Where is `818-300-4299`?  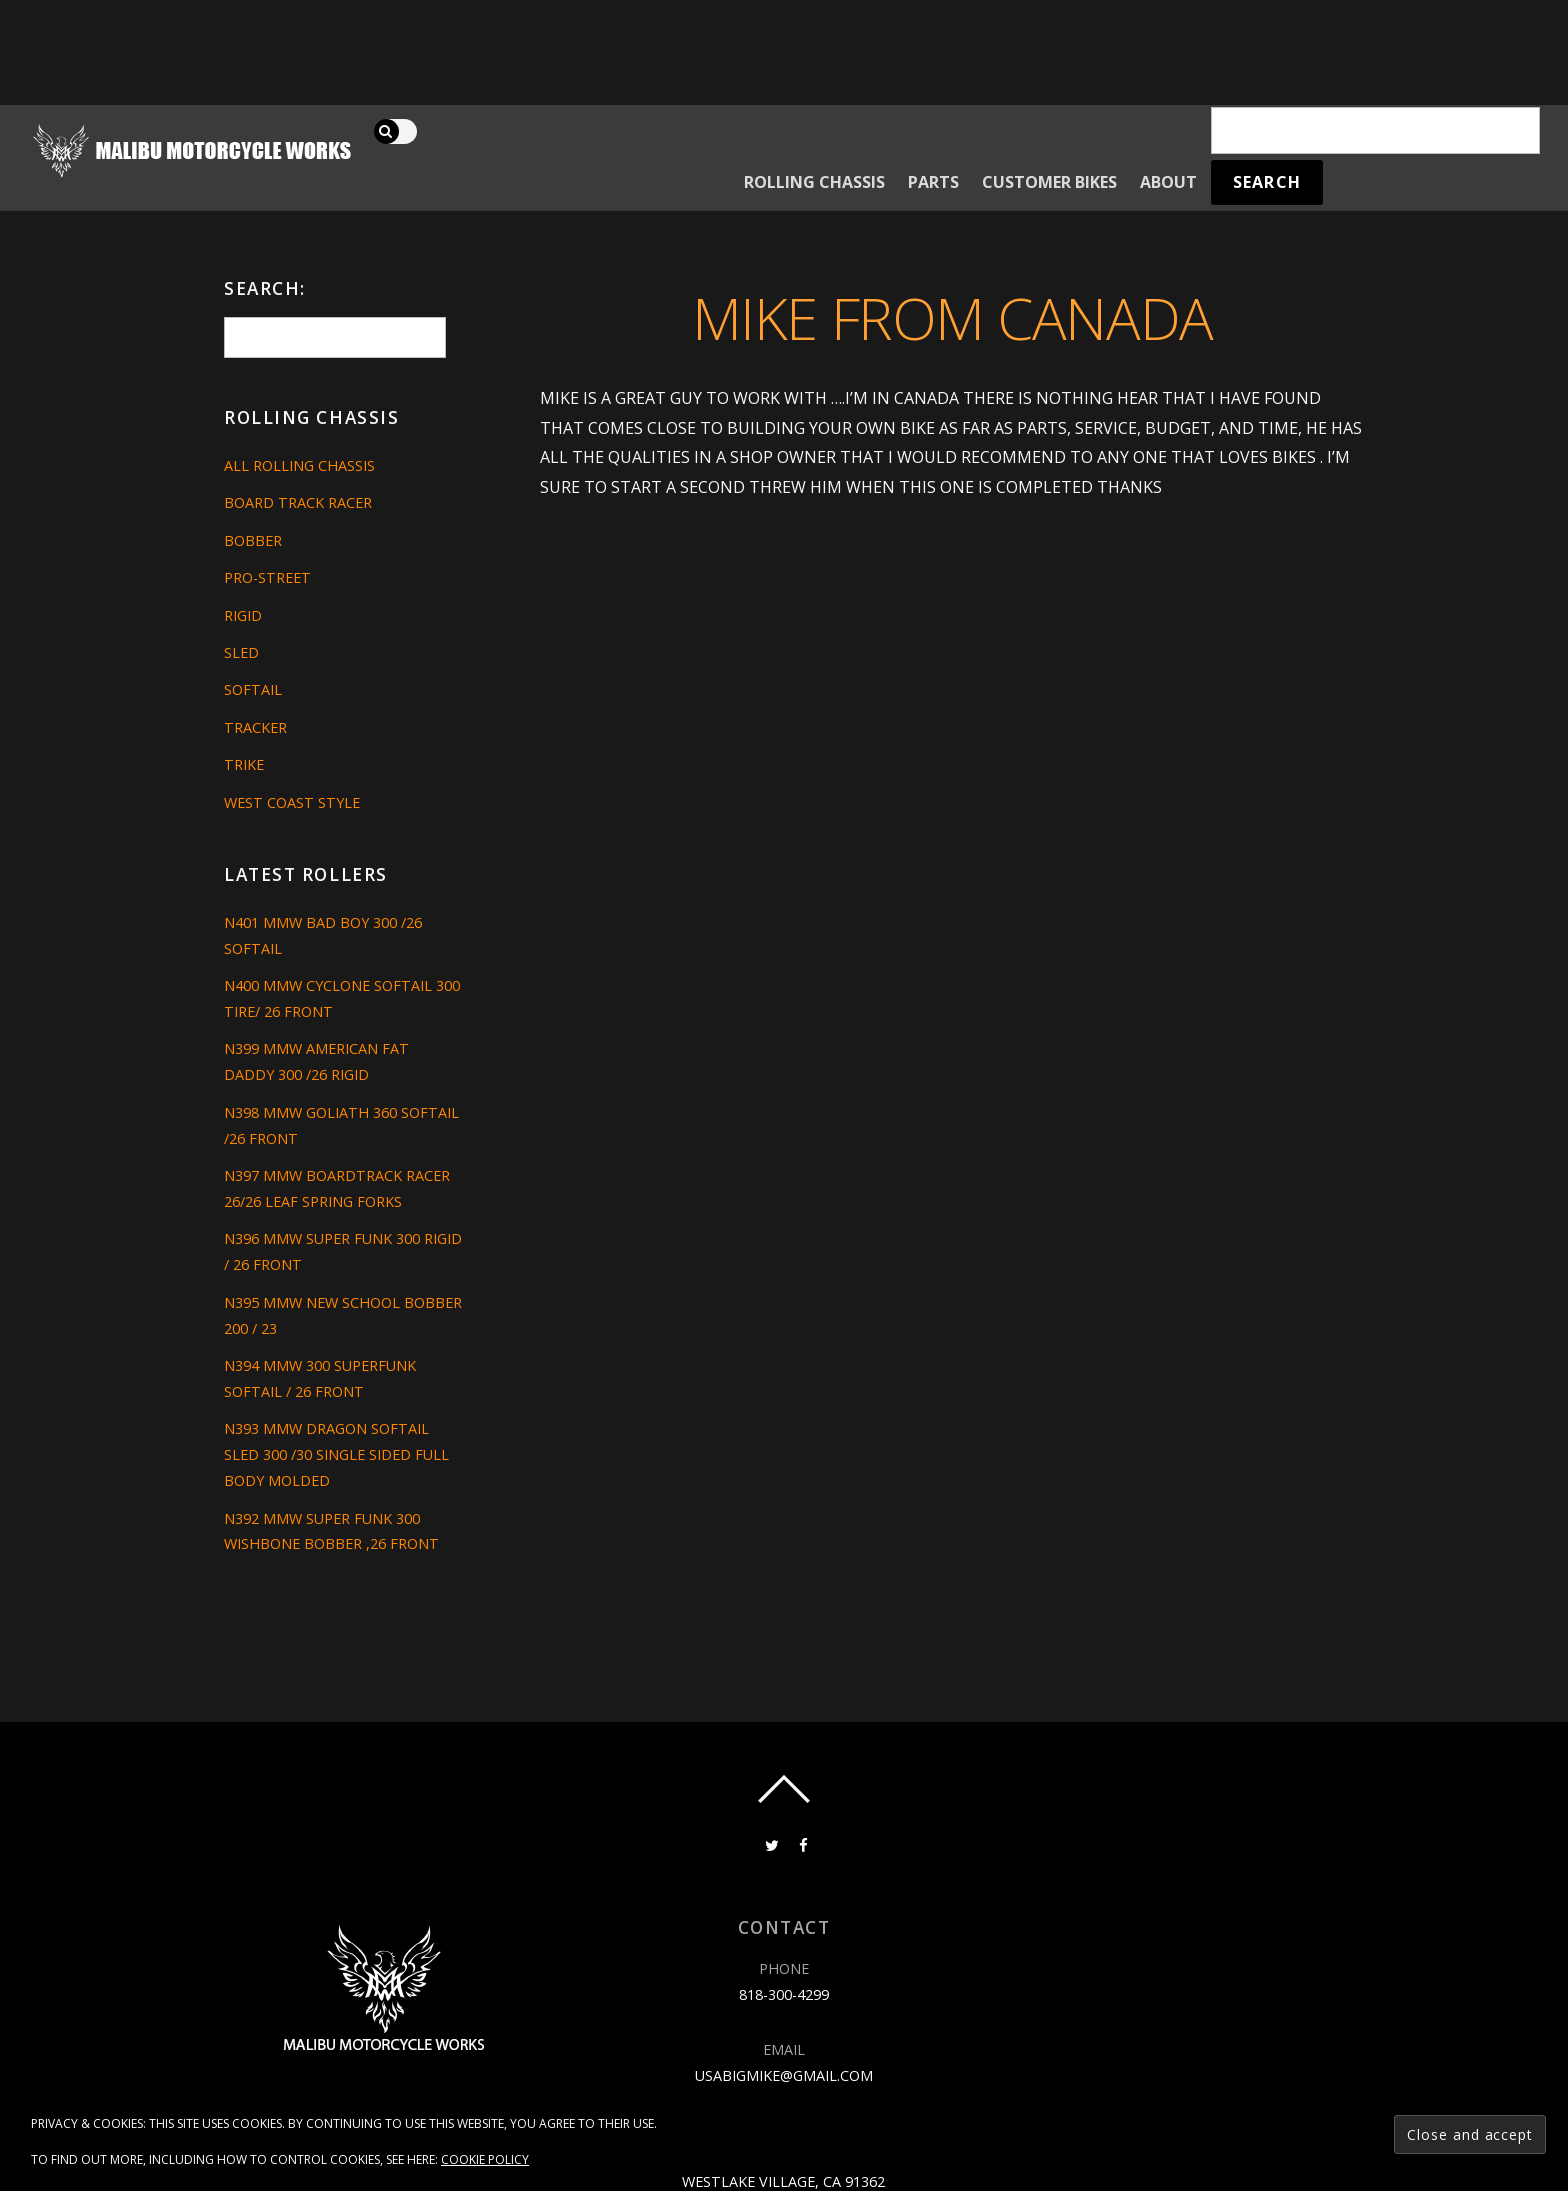 818-300-4299 is located at coordinates (784, 1994).